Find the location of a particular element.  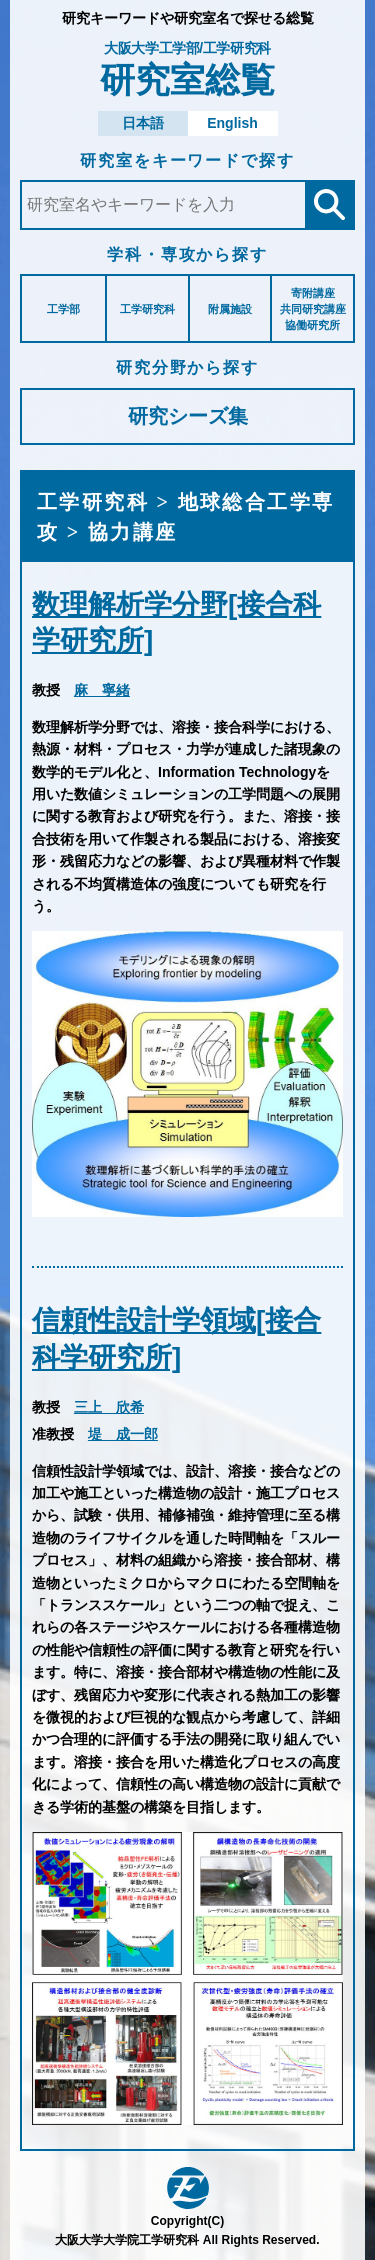

附属施設 is located at coordinates (230, 309).